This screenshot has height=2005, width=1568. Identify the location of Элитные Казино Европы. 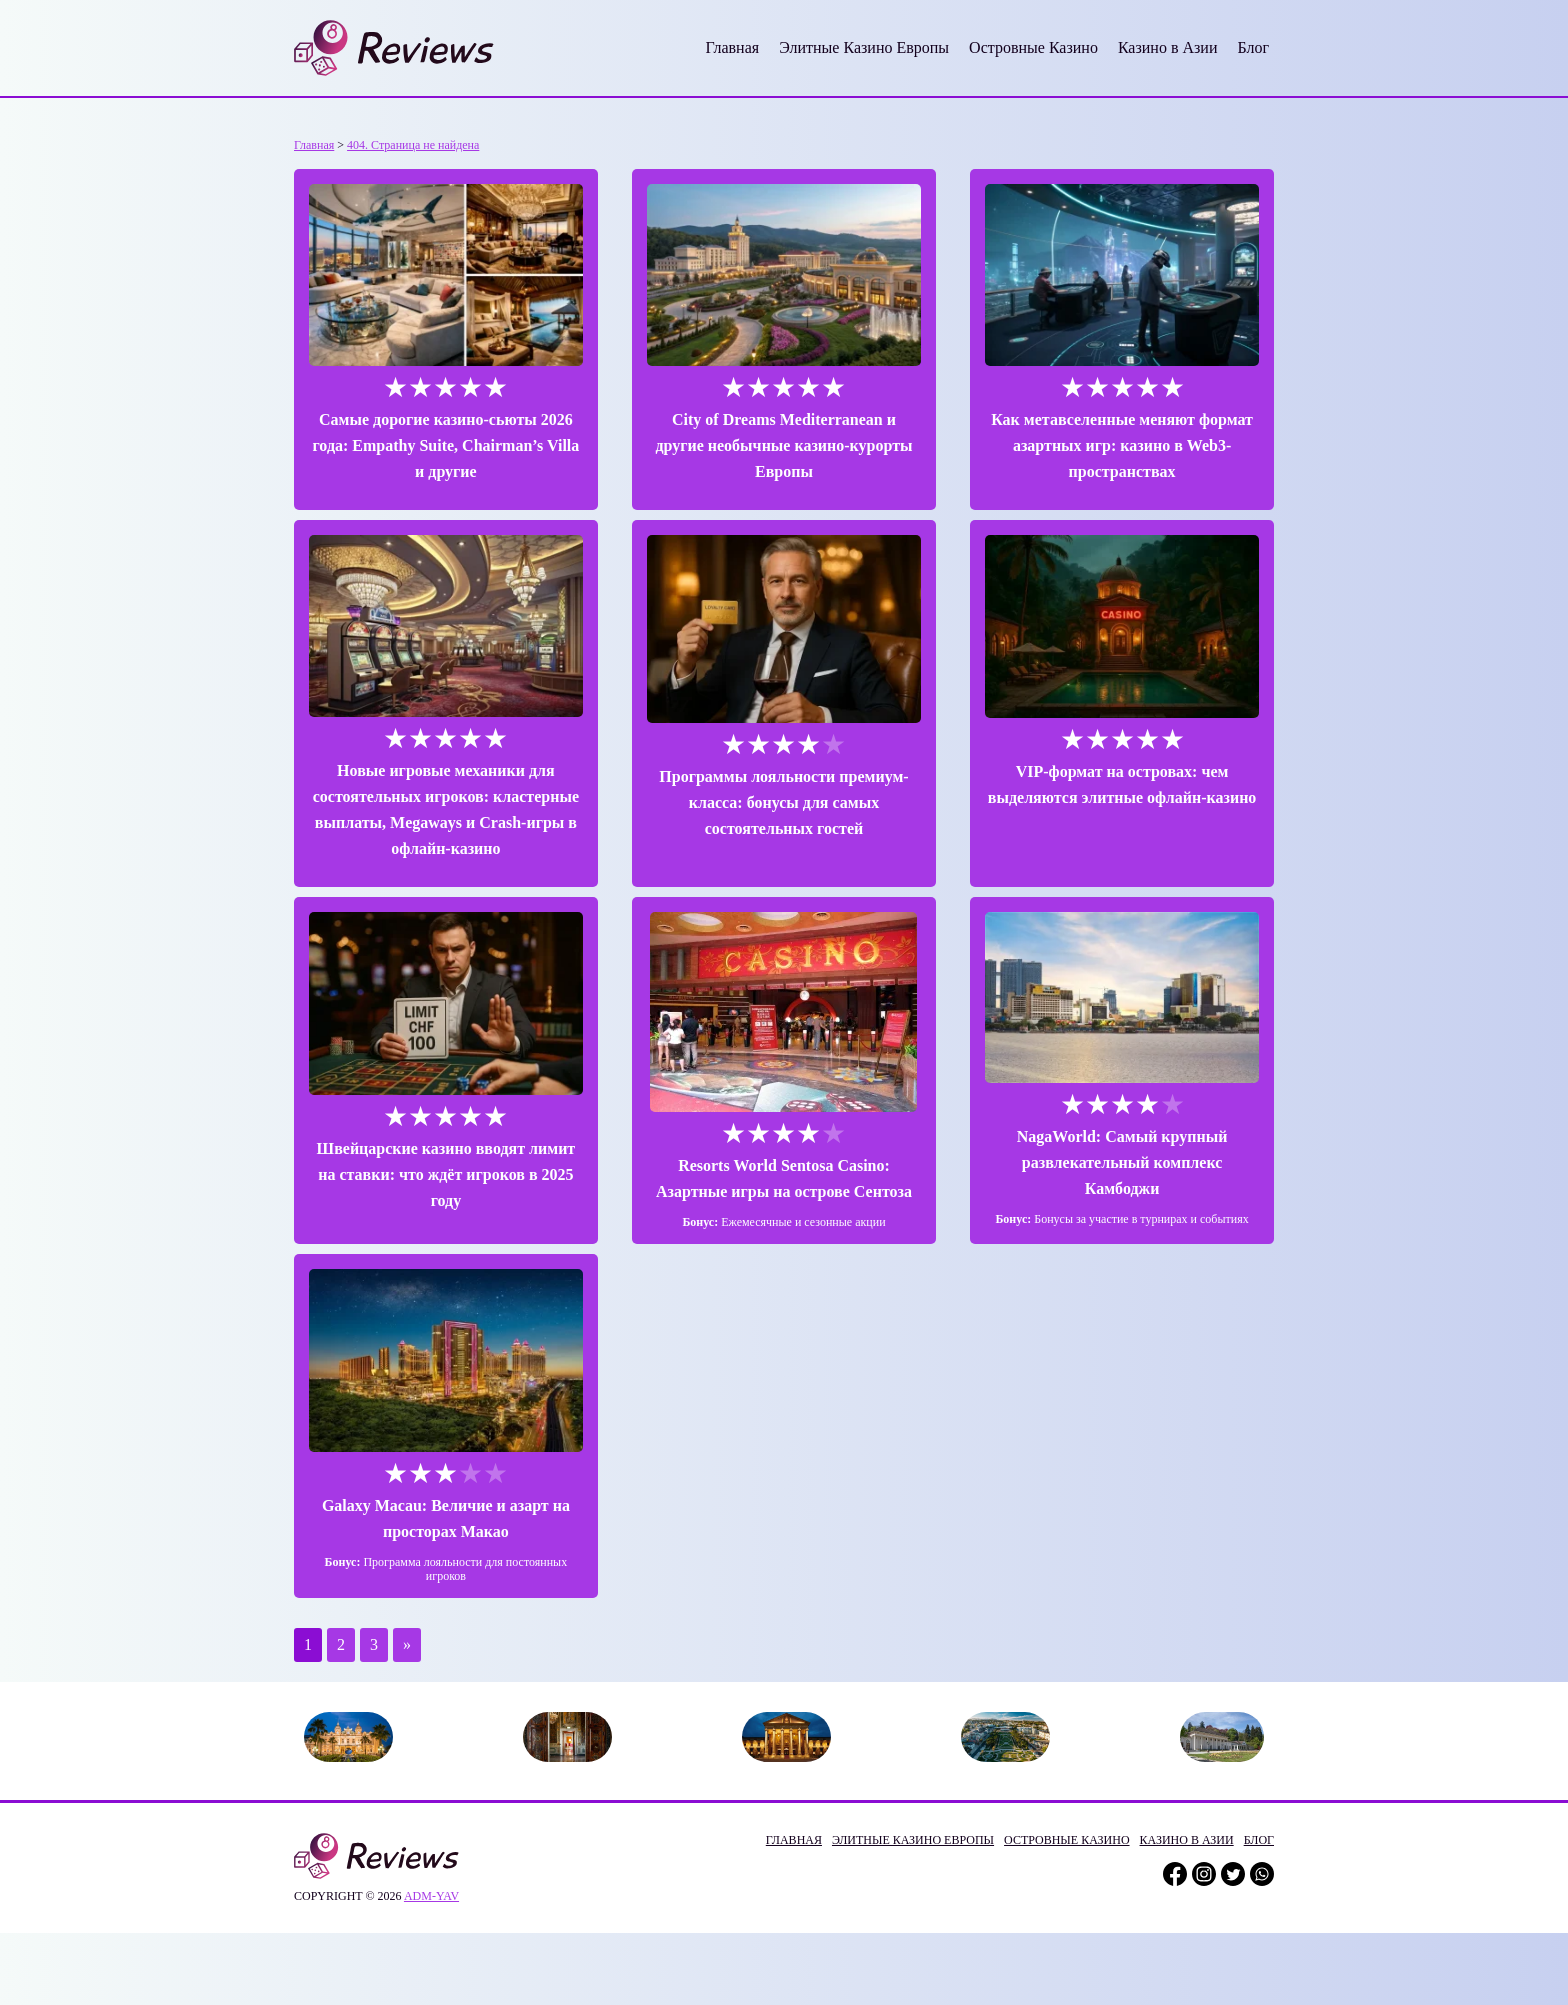
(864, 47).